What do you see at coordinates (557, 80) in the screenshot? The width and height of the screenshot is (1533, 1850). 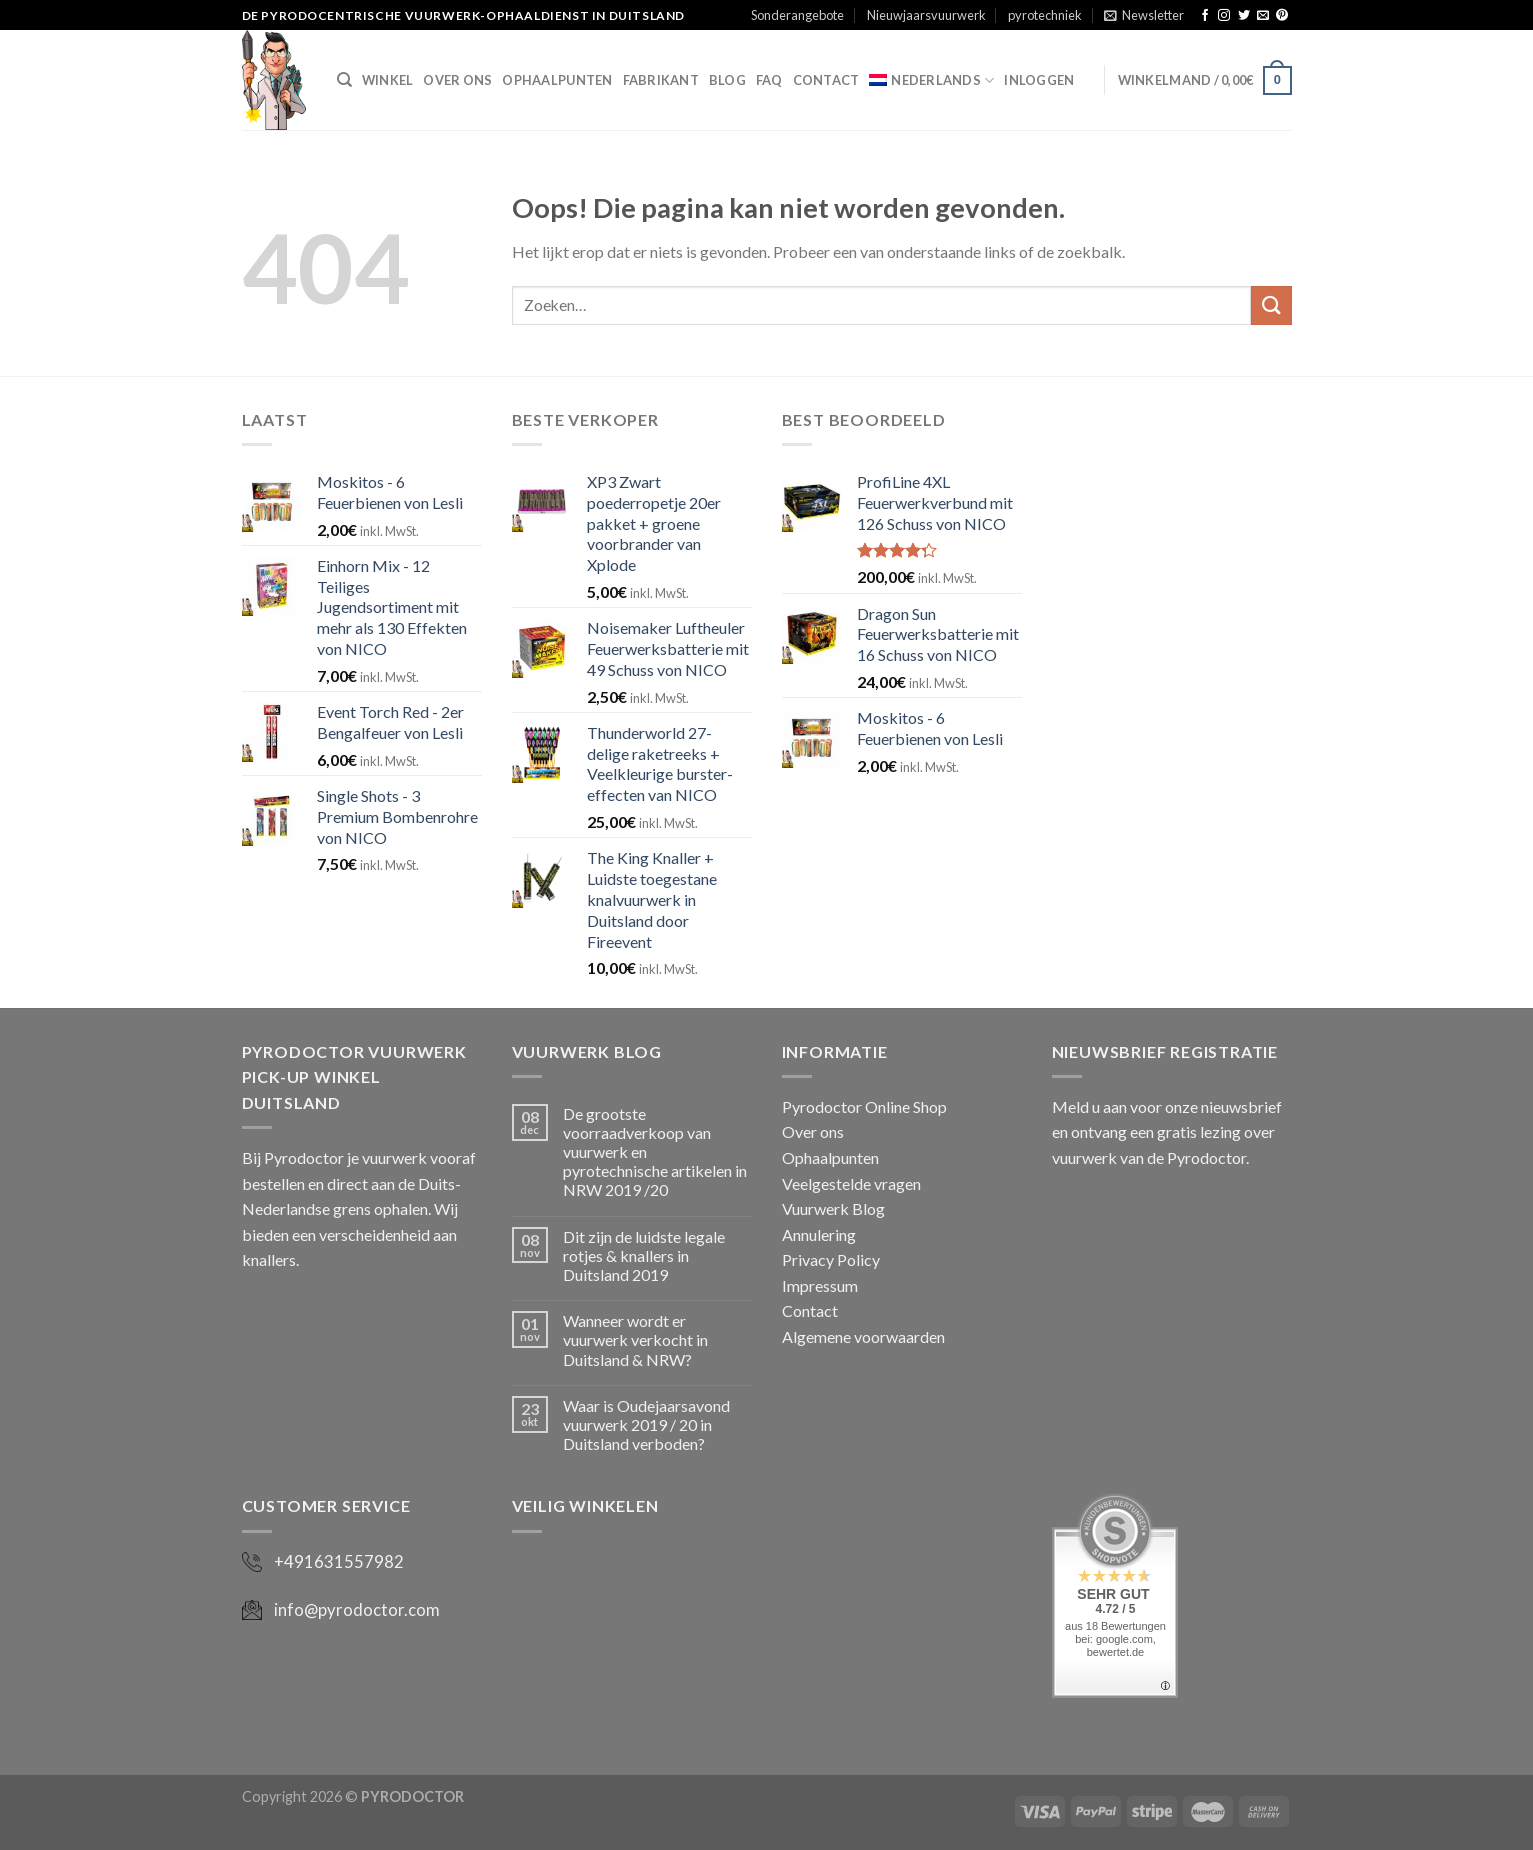 I see `Ophaalpunten` at bounding box center [557, 80].